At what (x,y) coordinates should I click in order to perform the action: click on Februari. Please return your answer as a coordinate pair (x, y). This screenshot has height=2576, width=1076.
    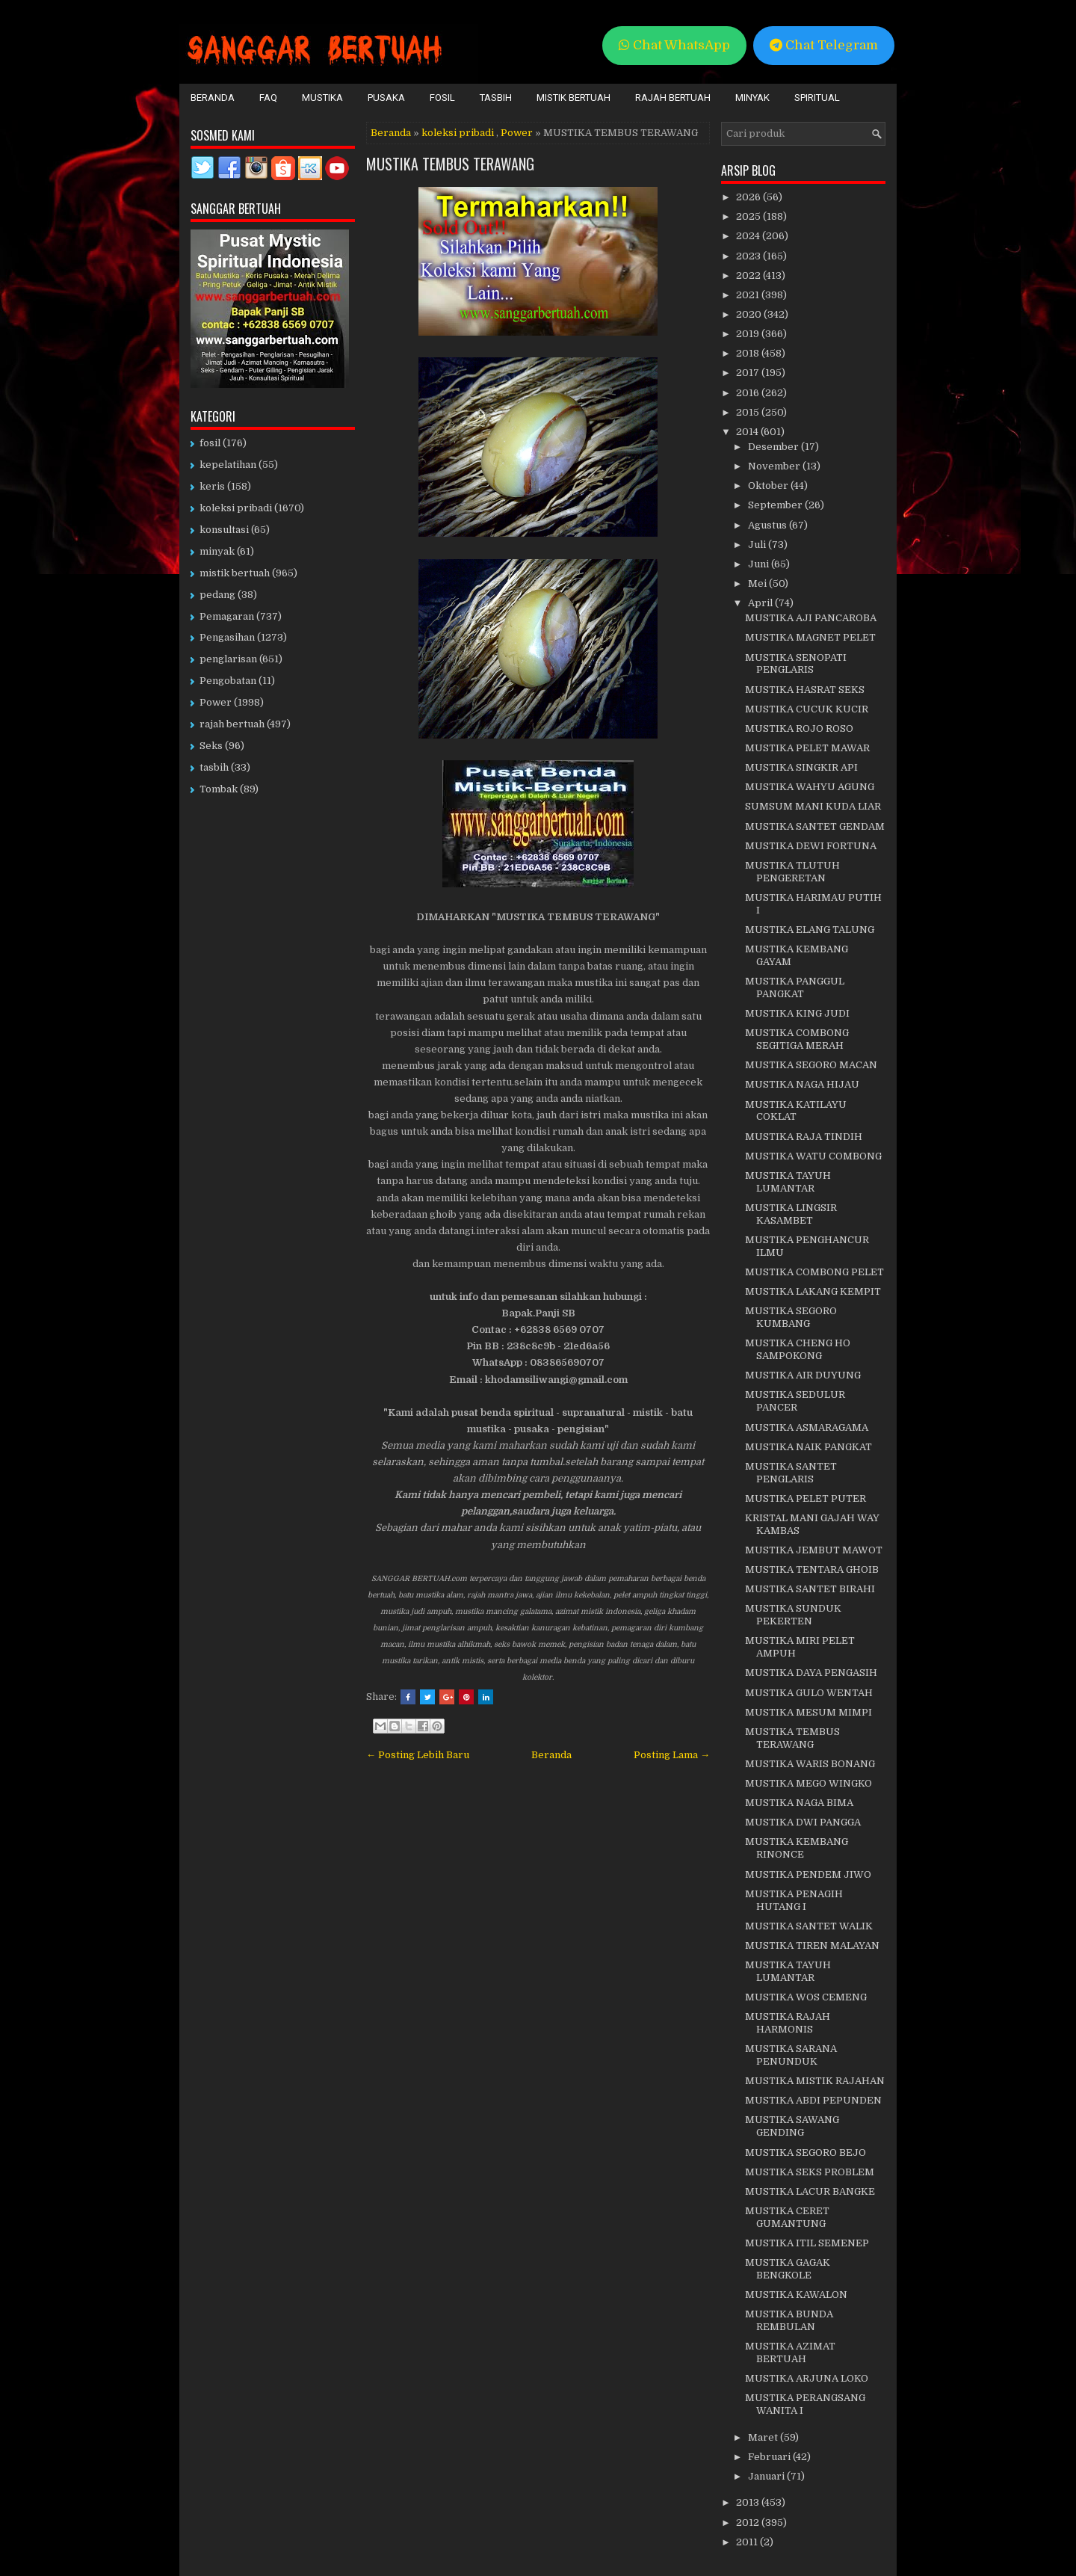
    Looking at the image, I should click on (770, 2456).